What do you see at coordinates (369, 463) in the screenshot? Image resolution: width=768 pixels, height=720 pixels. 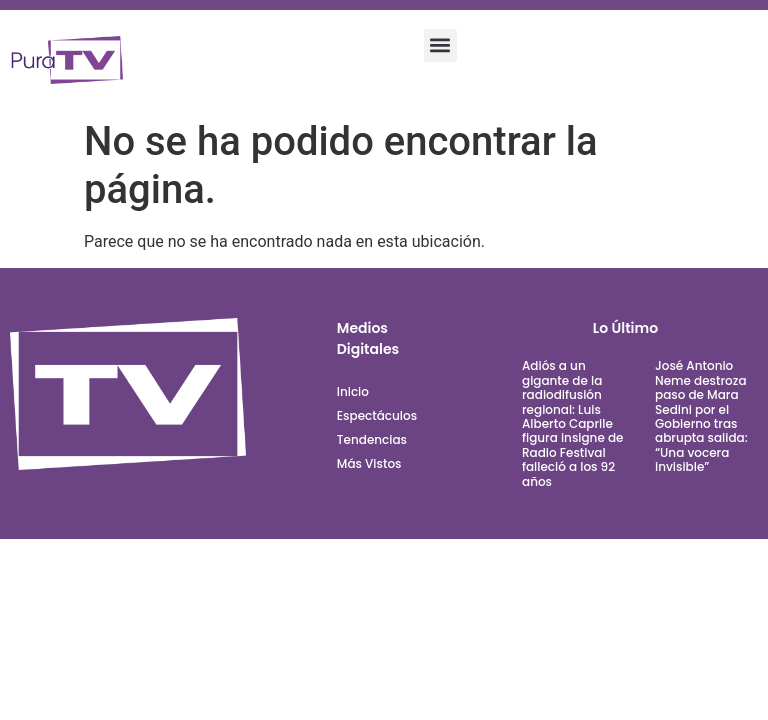 I see `Más Vistos` at bounding box center [369, 463].